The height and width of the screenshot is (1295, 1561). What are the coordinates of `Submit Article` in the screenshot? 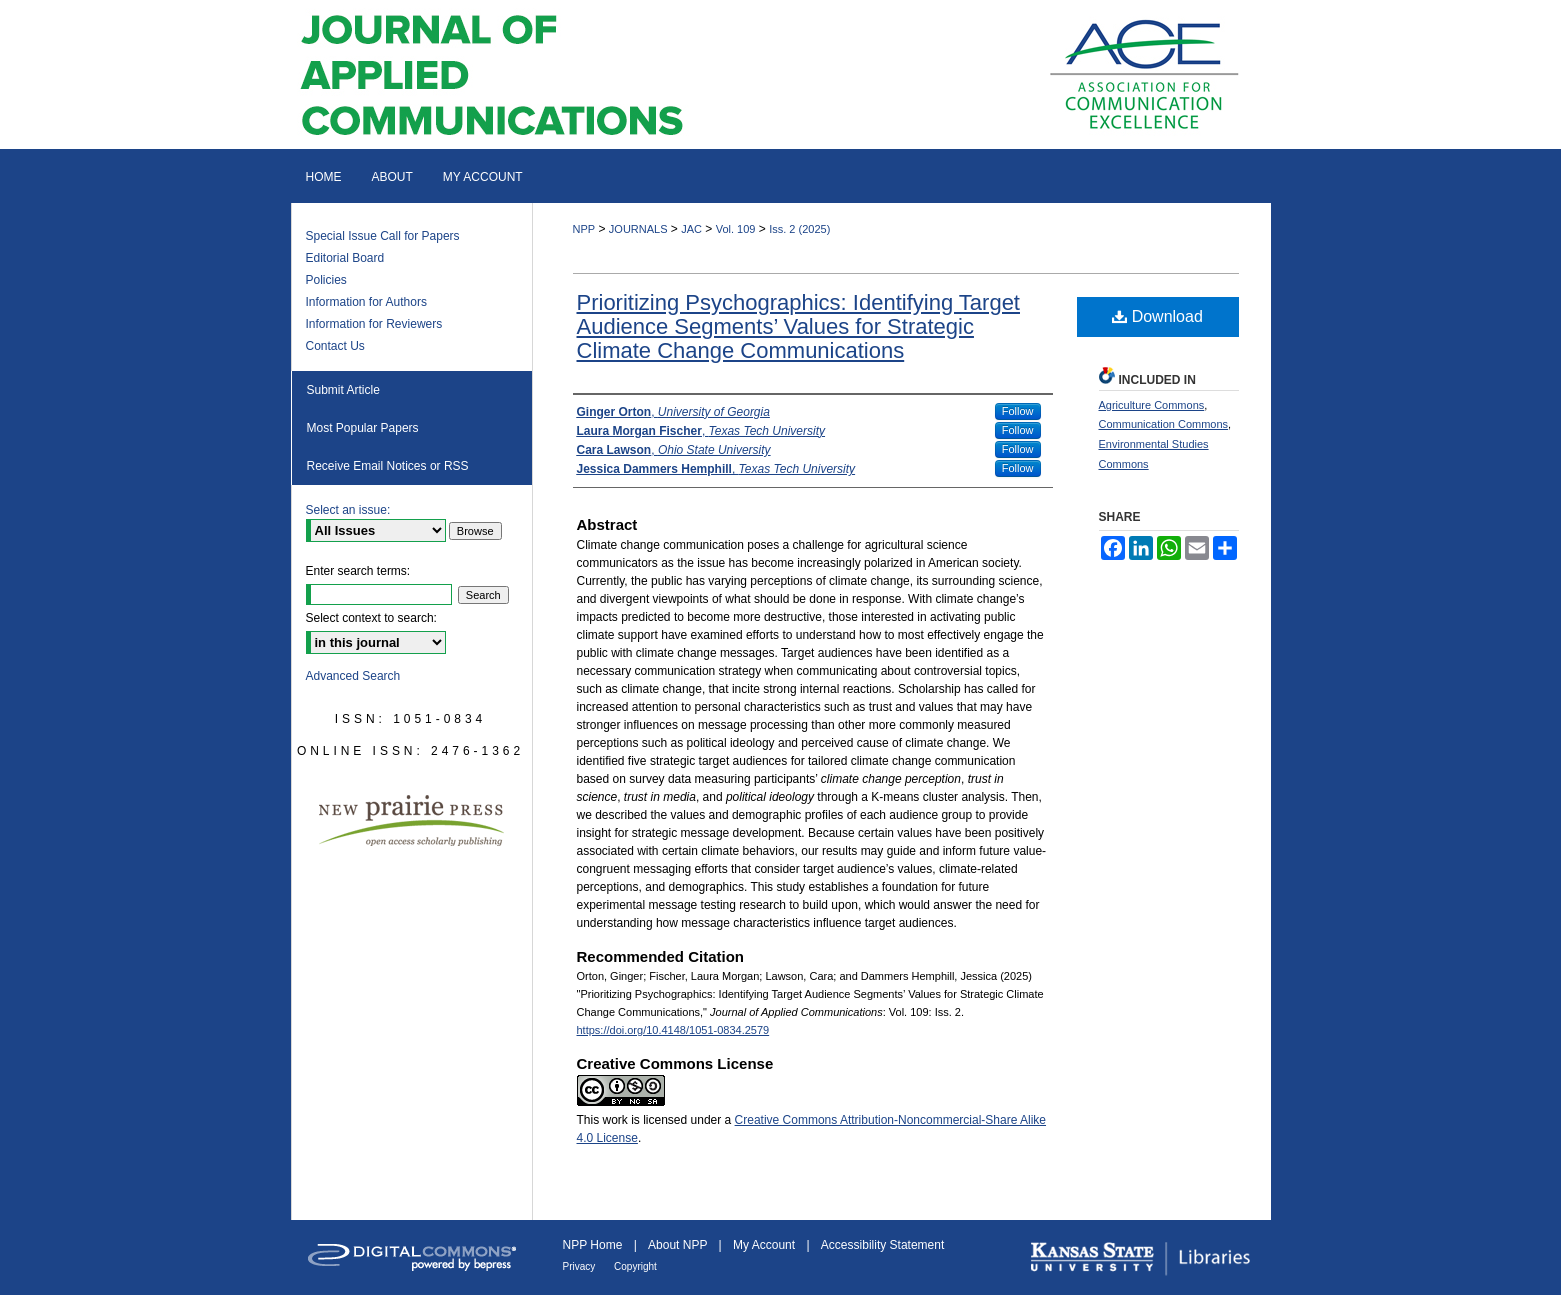 It's located at (343, 390).